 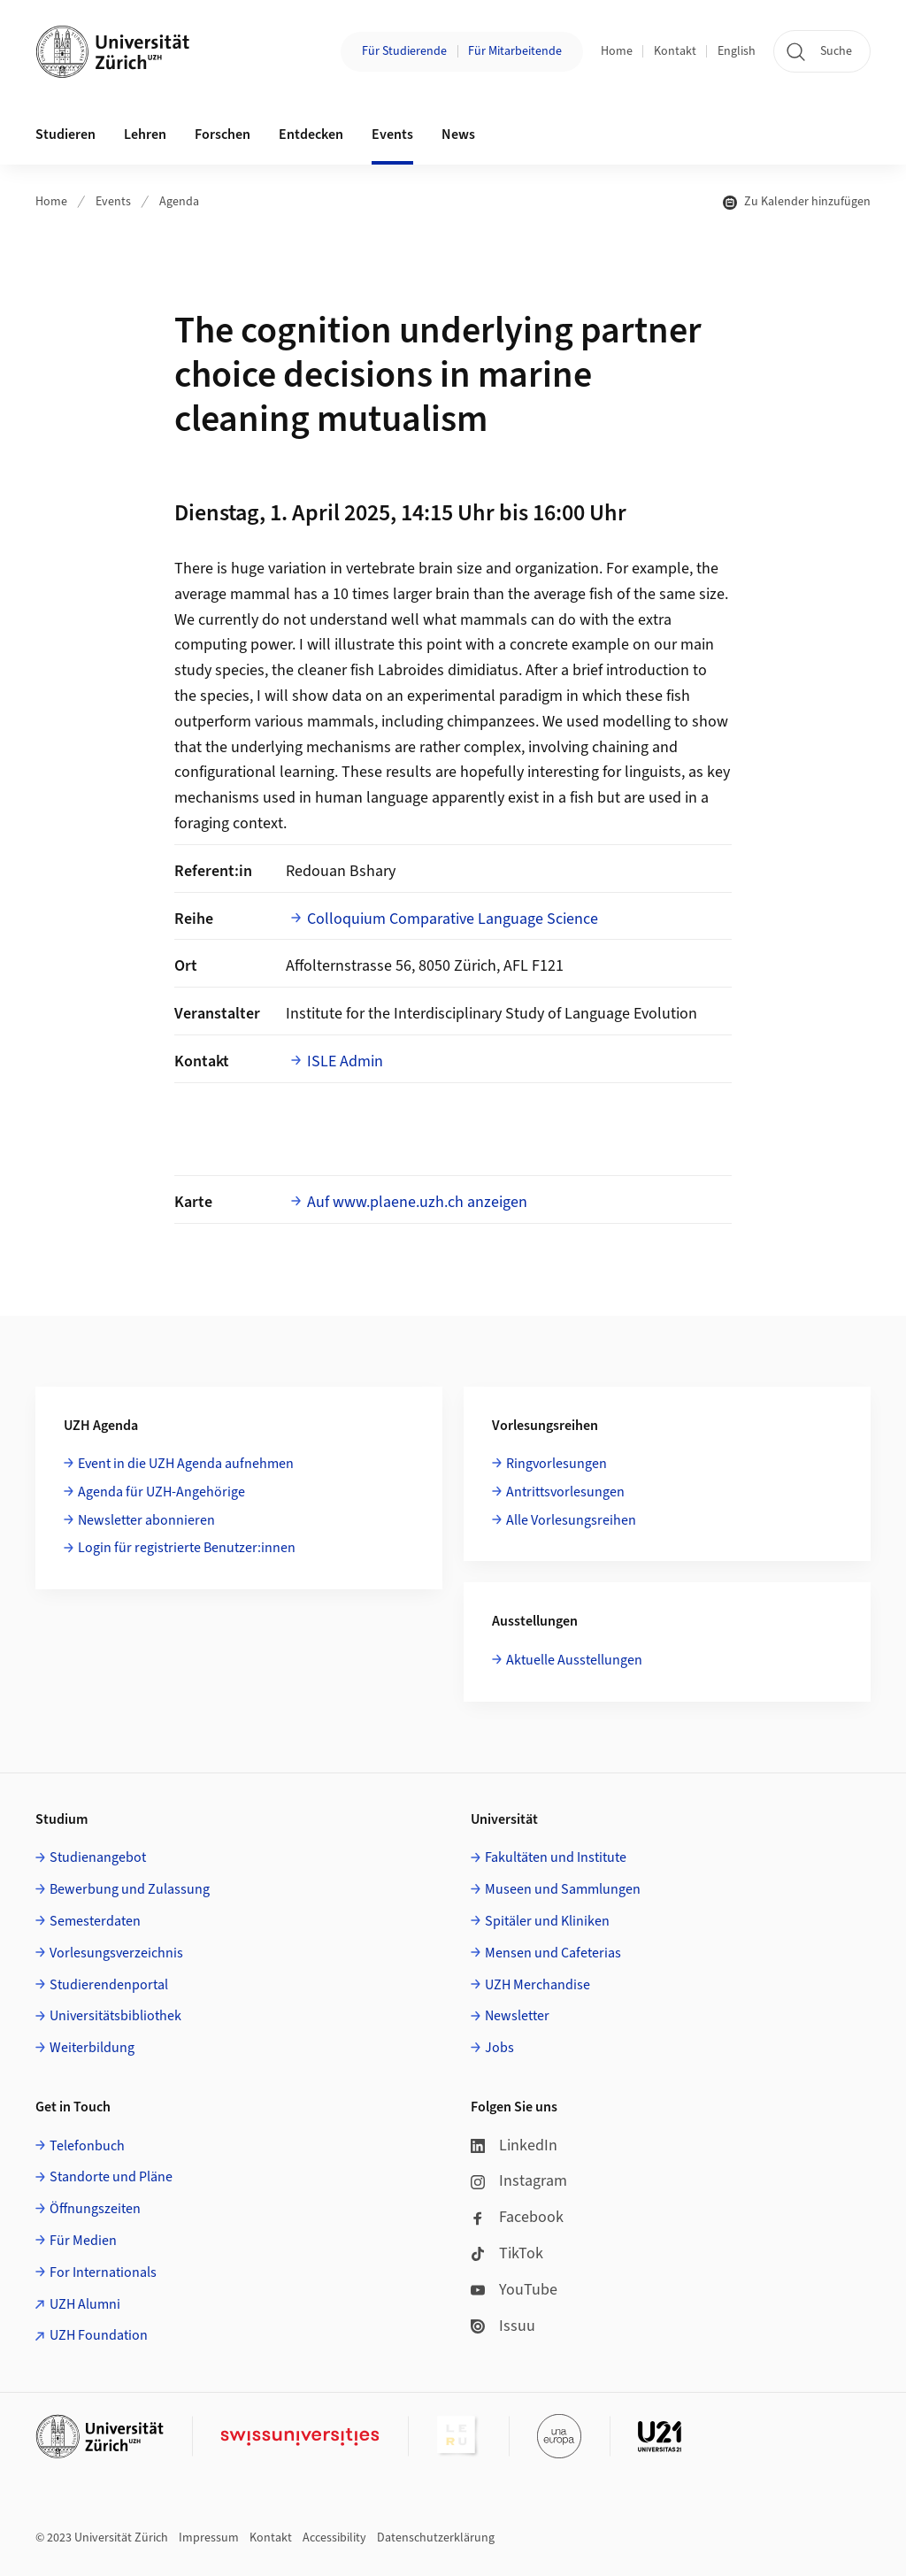 What do you see at coordinates (417, 1202) in the screenshot?
I see `Auf www.plaene.uzh.ch anzeigen` at bounding box center [417, 1202].